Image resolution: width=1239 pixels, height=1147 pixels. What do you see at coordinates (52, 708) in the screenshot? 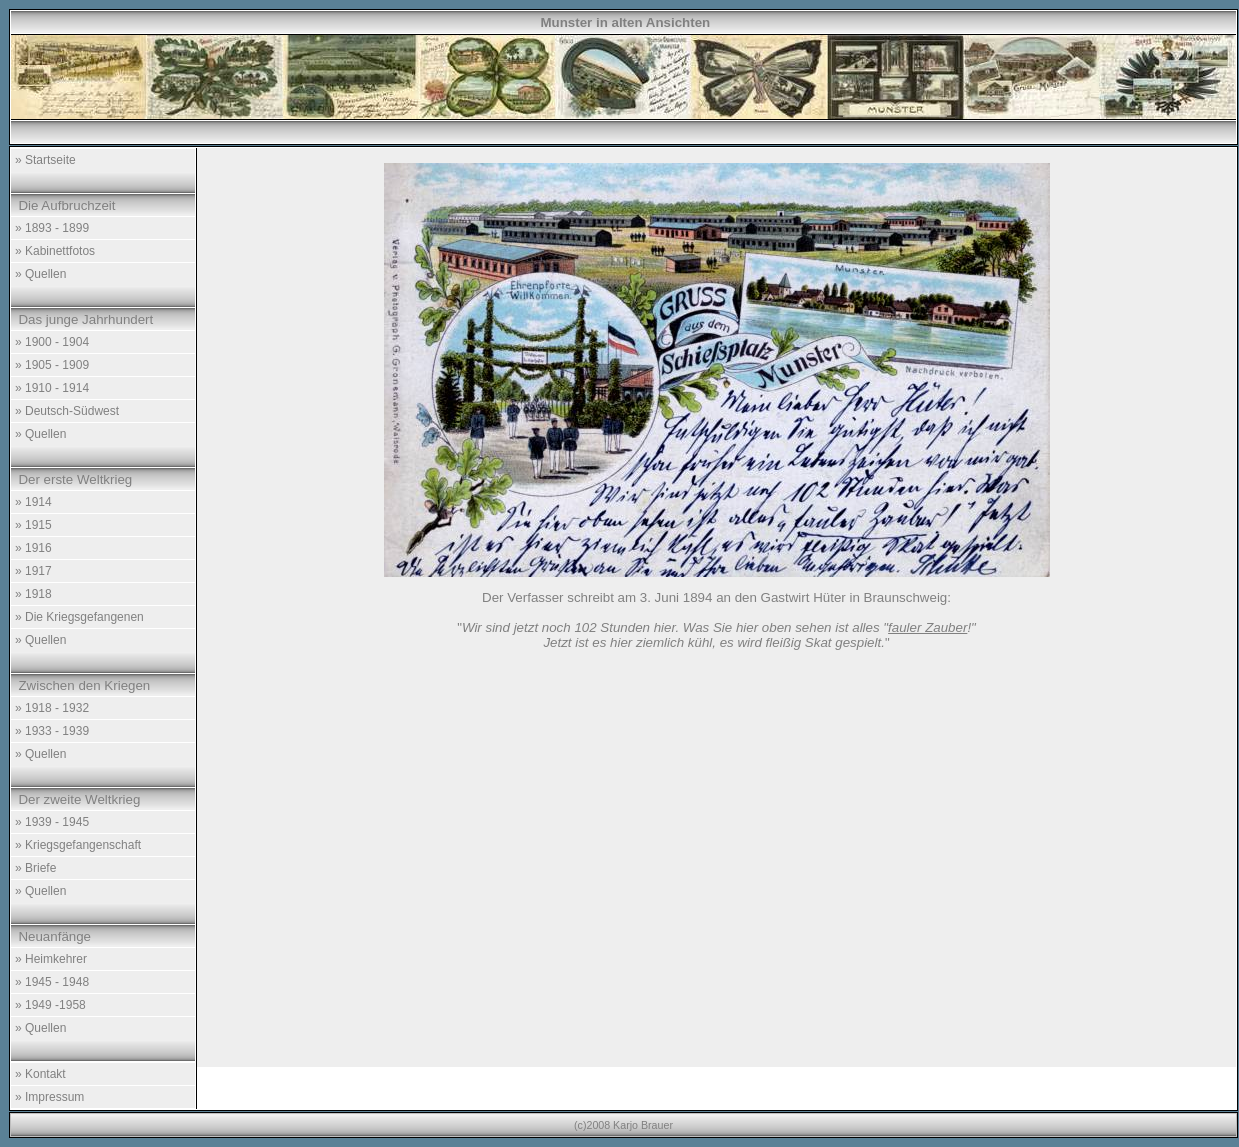
I see `» 1918 - 1932` at bounding box center [52, 708].